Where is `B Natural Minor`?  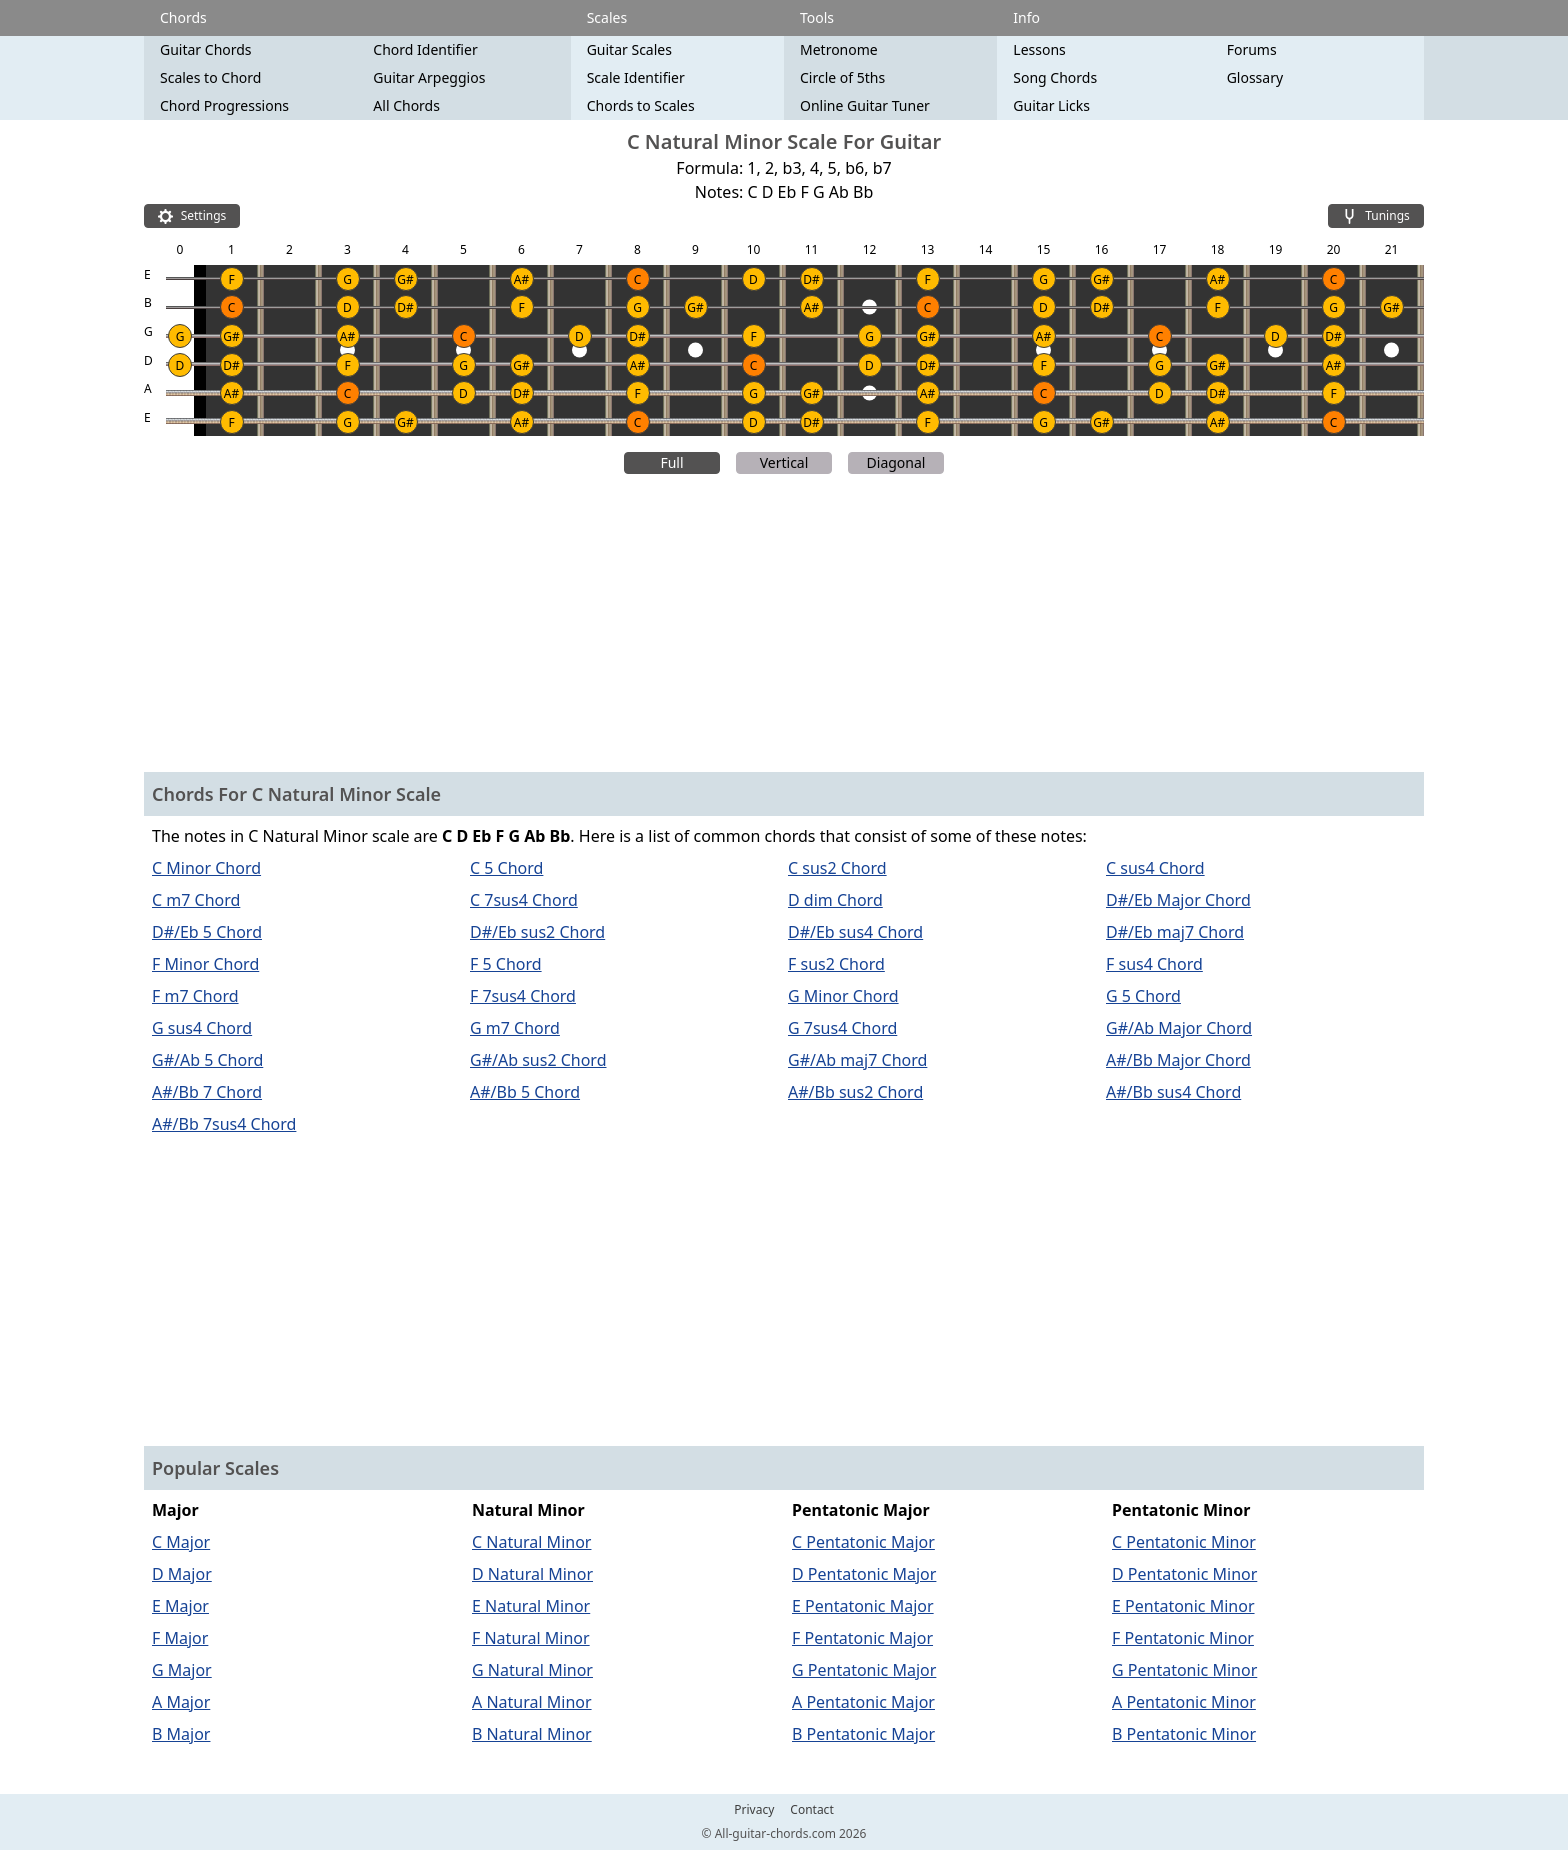 B Natural Minor is located at coordinates (532, 1734).